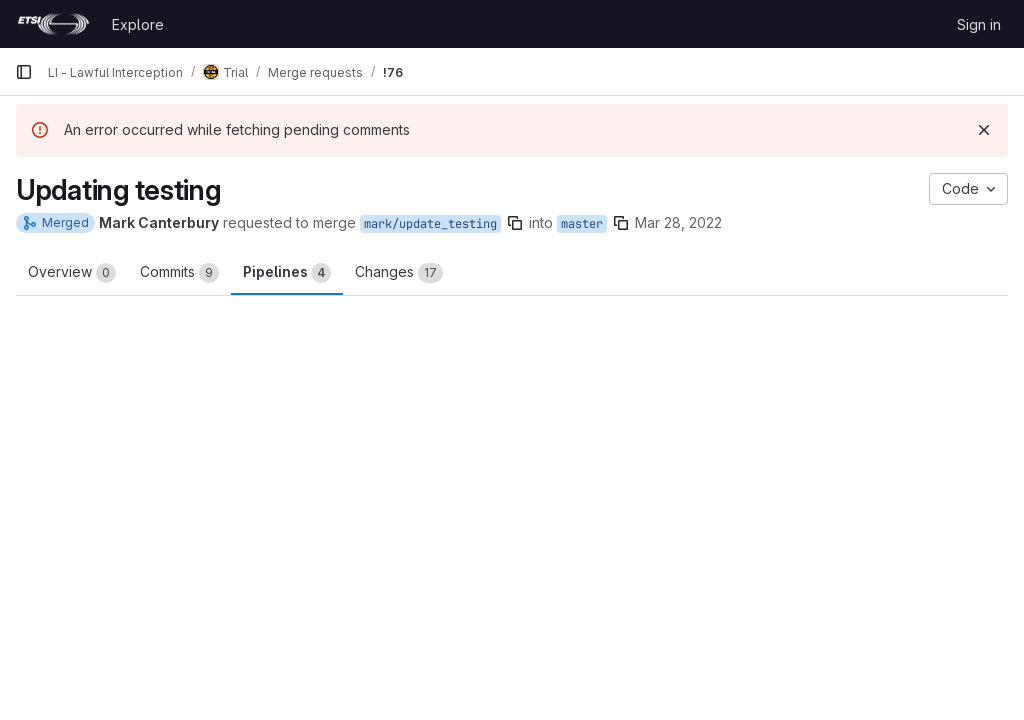  I want to click on [Dismiss], so click(984, 130).